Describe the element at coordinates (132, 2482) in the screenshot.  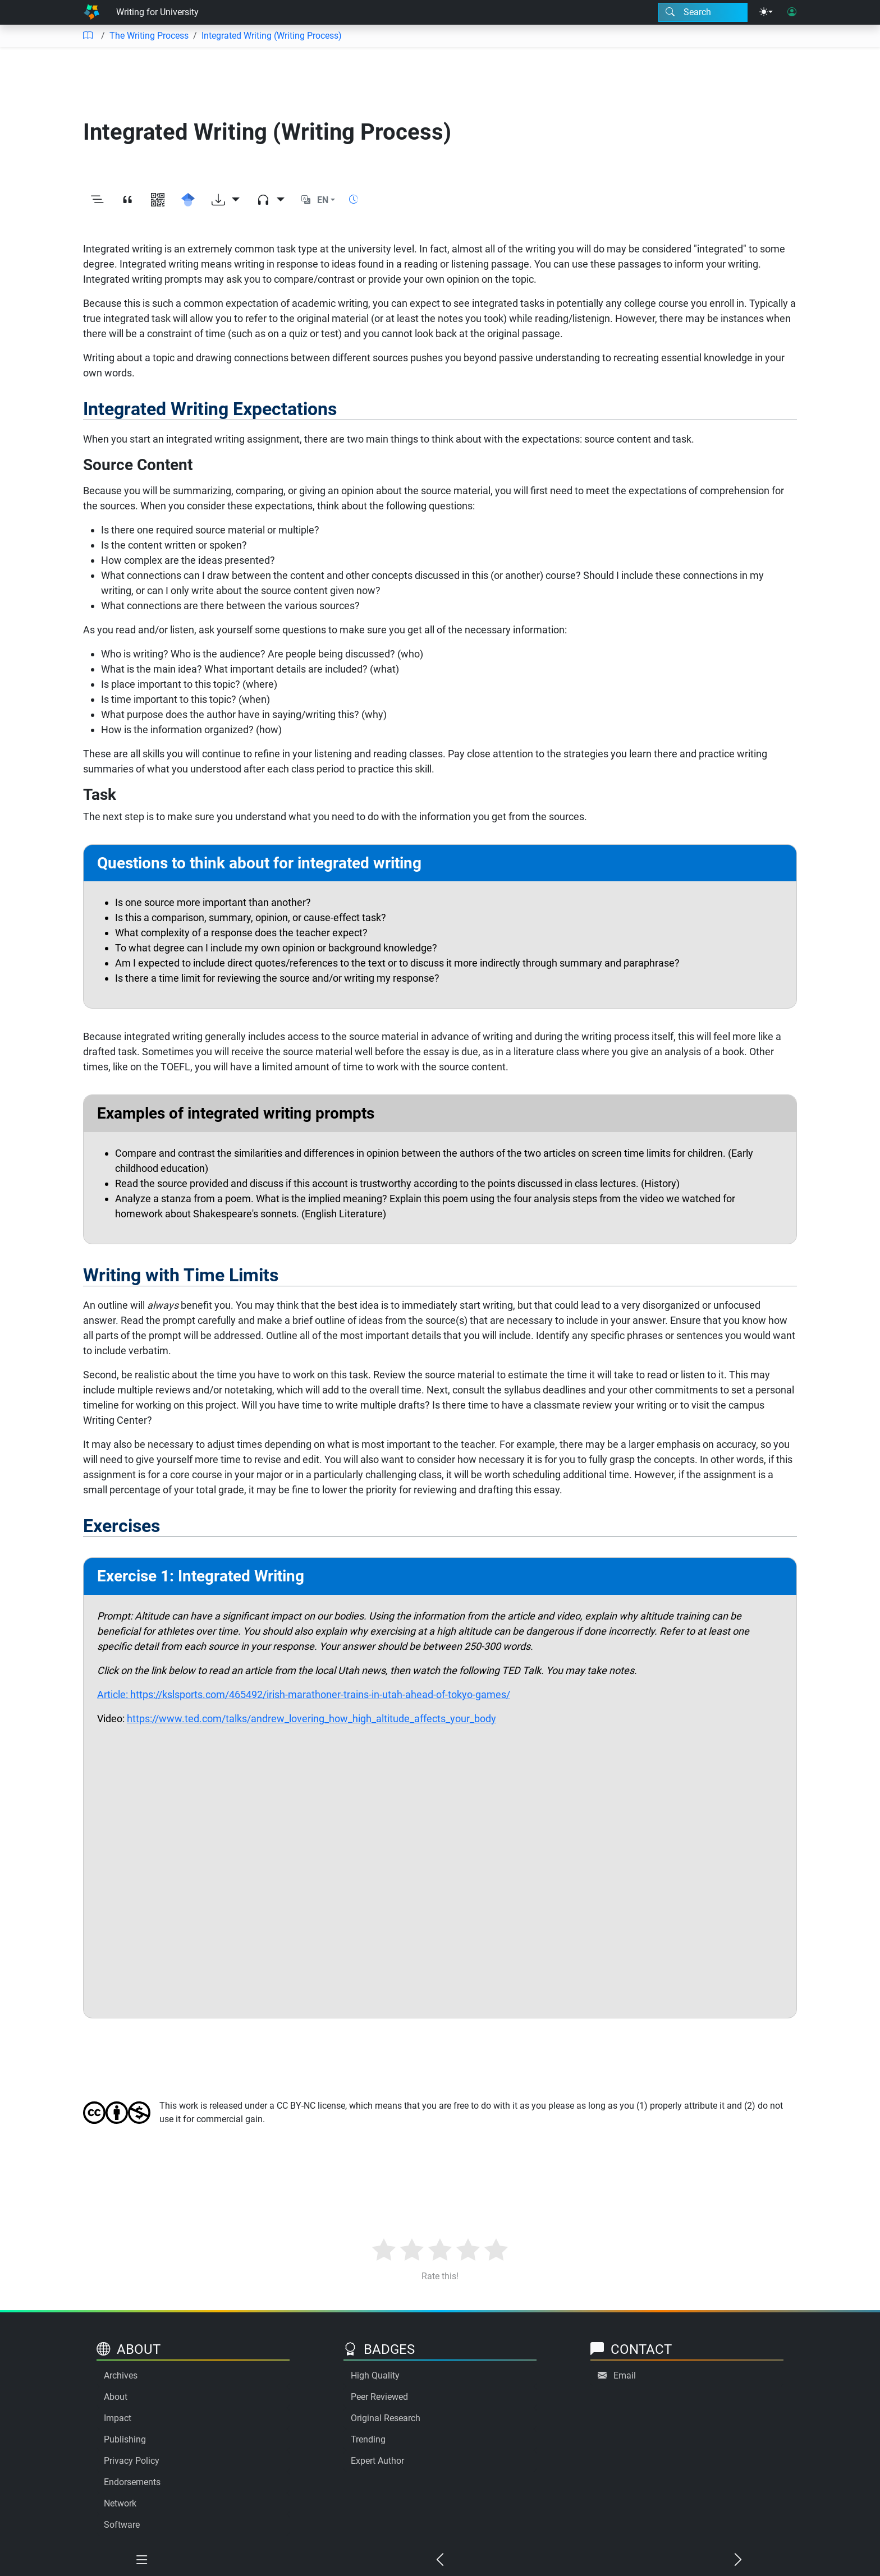
I see `Endorsements` at that location.